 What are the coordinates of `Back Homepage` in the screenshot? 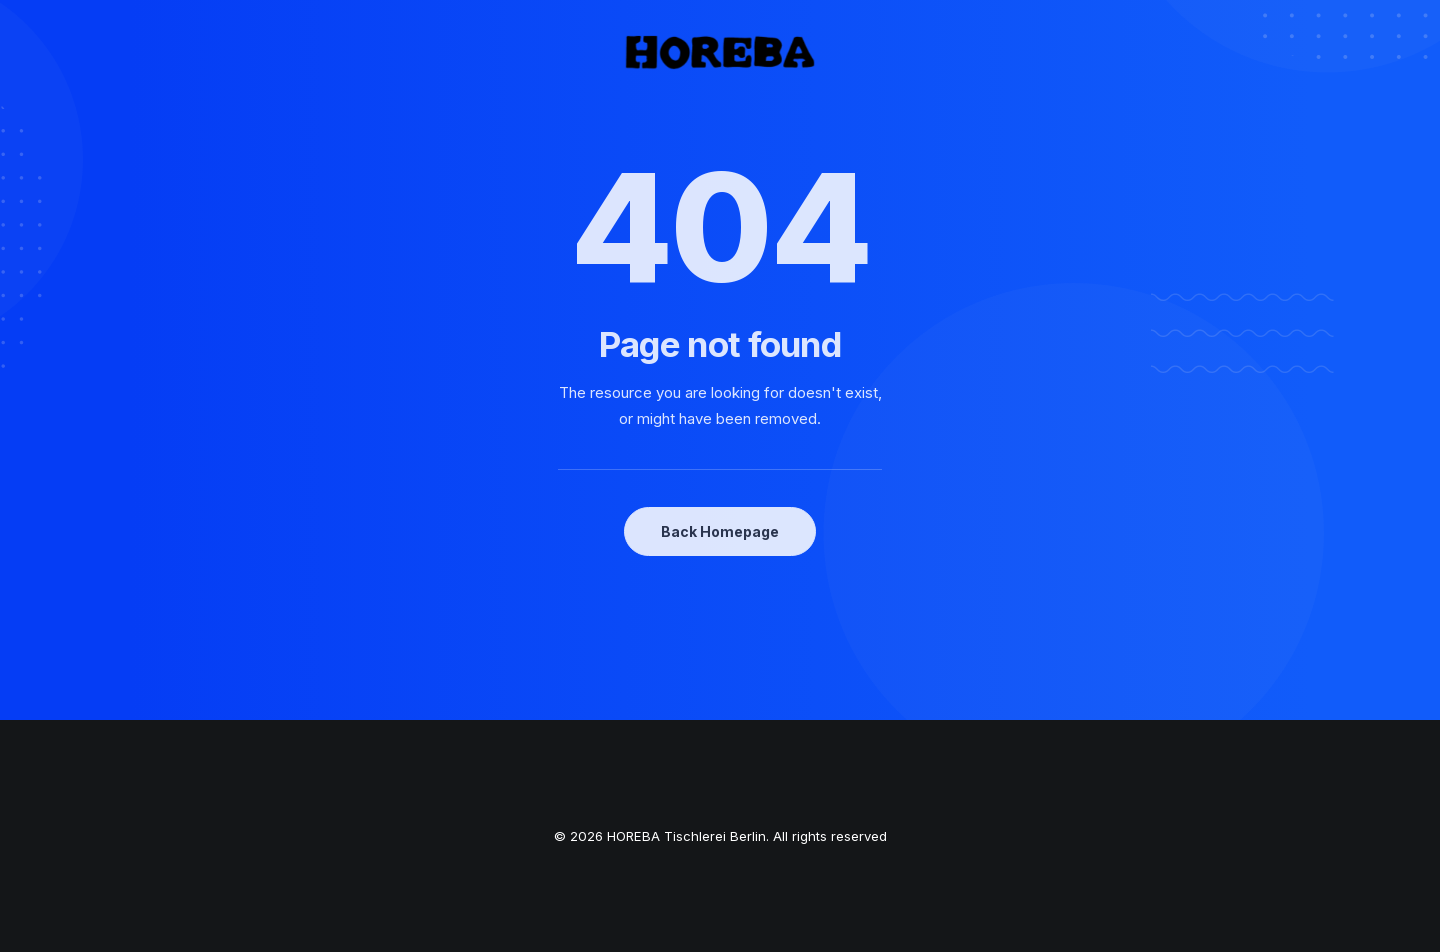 It's located at (720, 531).